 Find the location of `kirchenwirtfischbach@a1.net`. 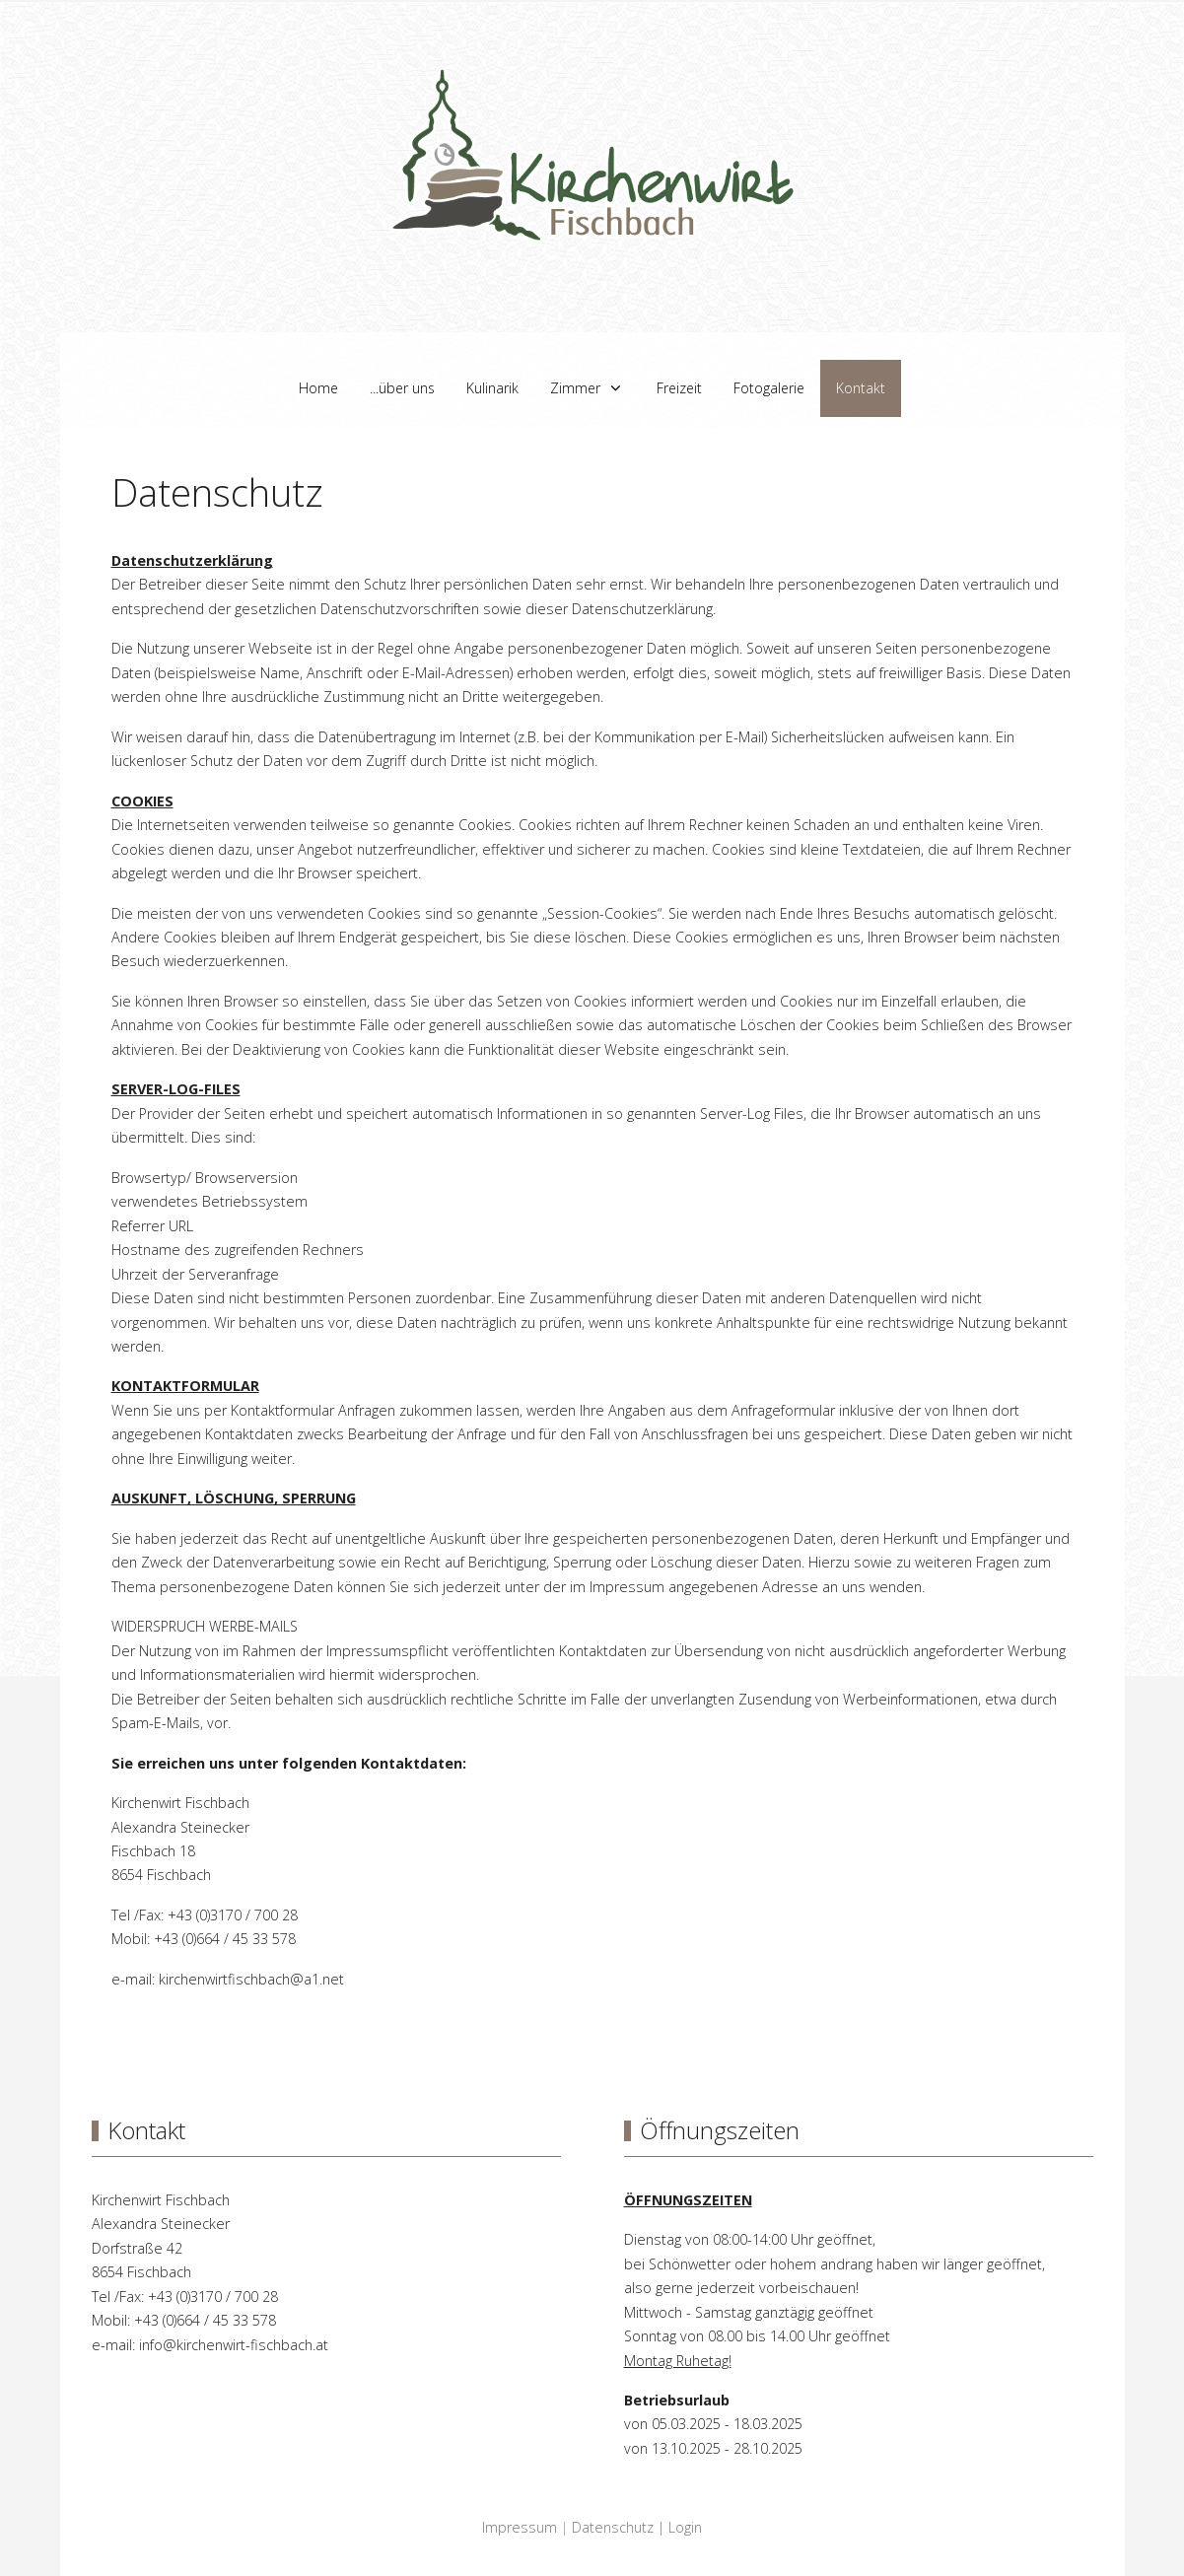

kirchenwirtfischbach@a1.net is located at coordinates (251, 1979).